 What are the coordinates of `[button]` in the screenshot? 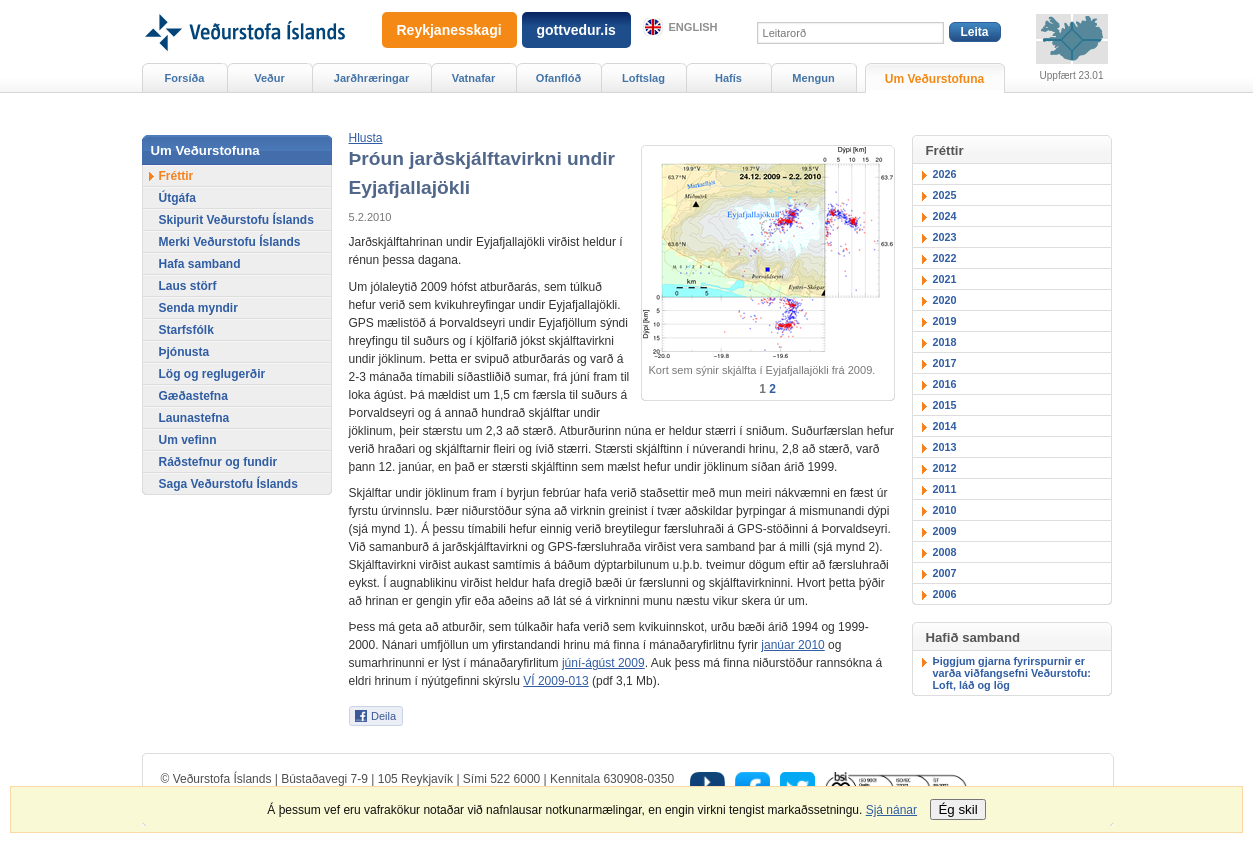 It's located at (366, 138).